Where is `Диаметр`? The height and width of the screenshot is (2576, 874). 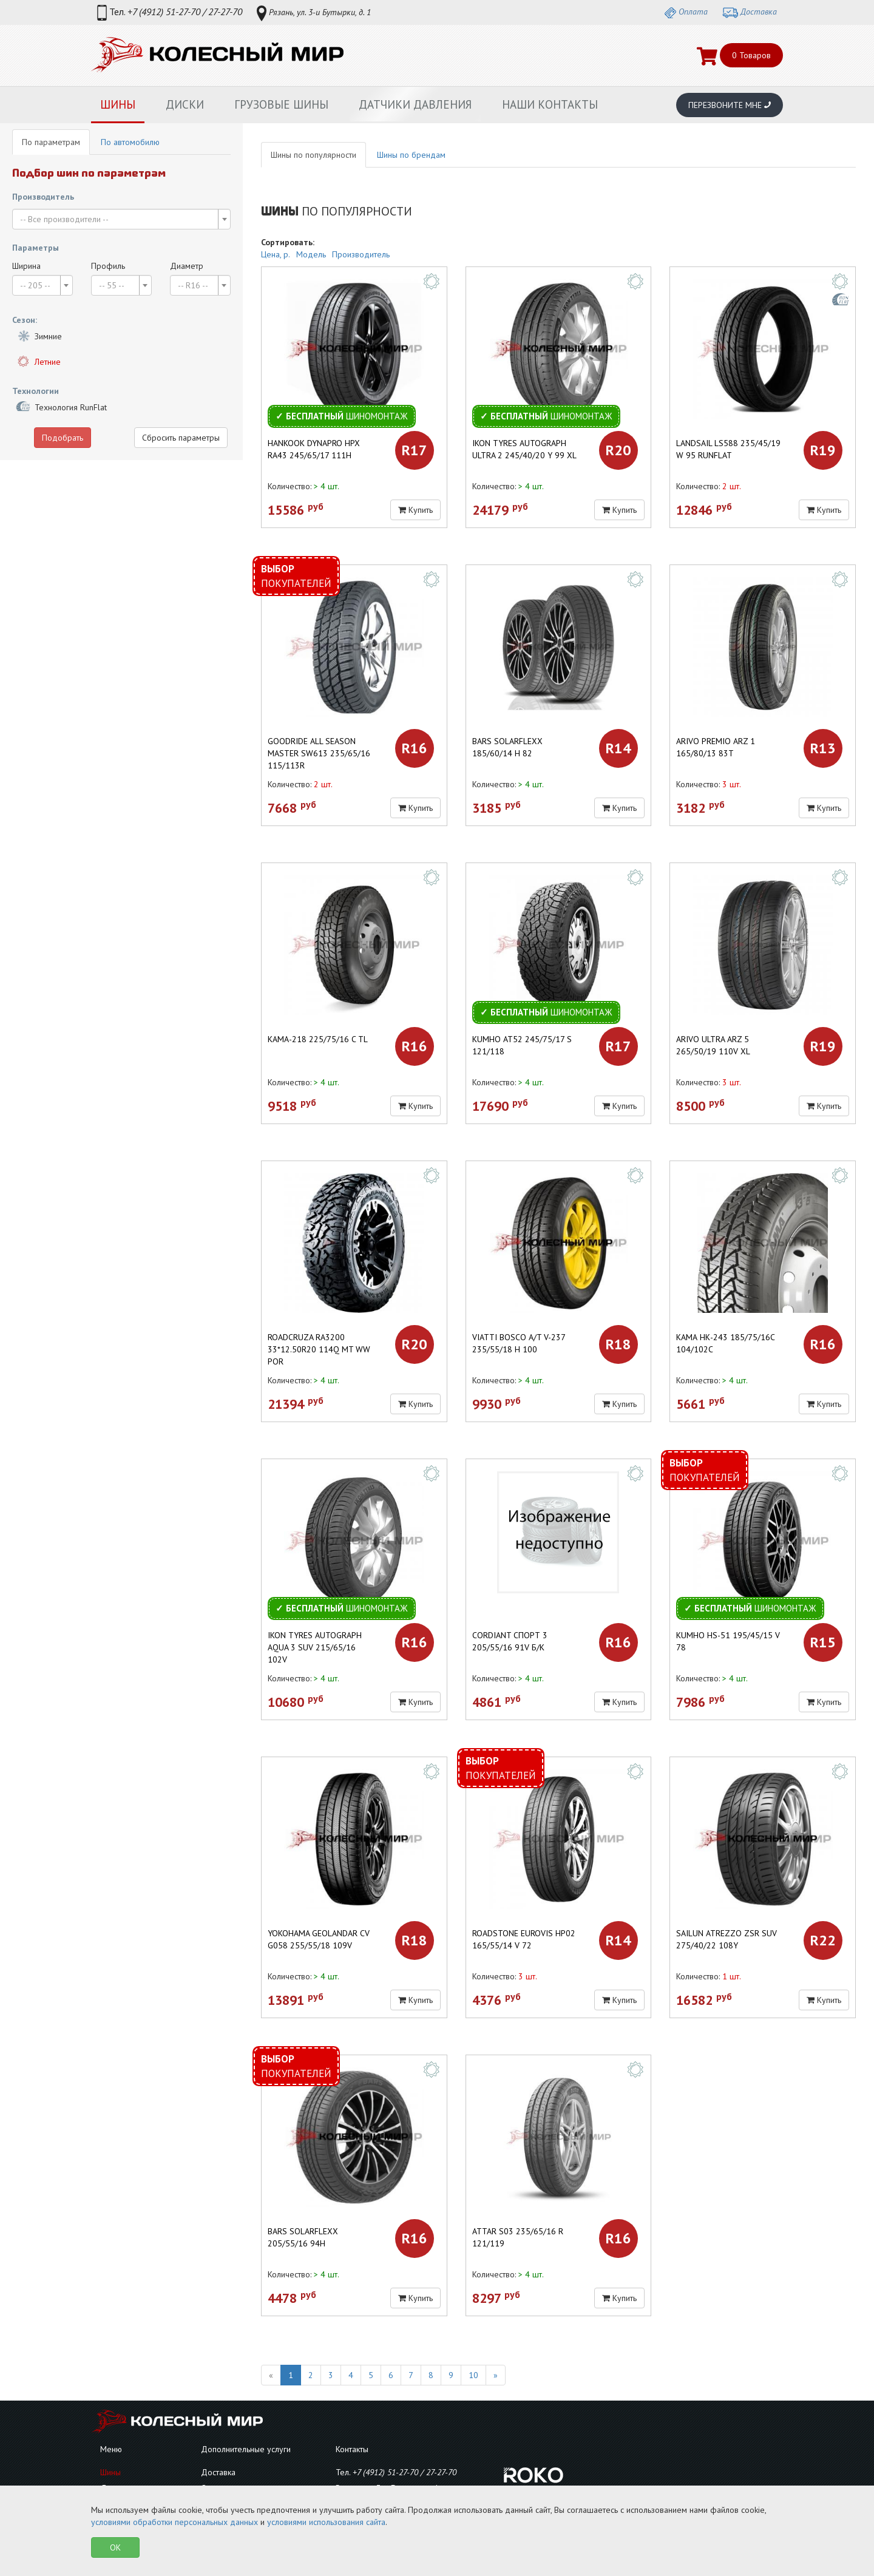
Диаметр is located at coordinates (186, 265).